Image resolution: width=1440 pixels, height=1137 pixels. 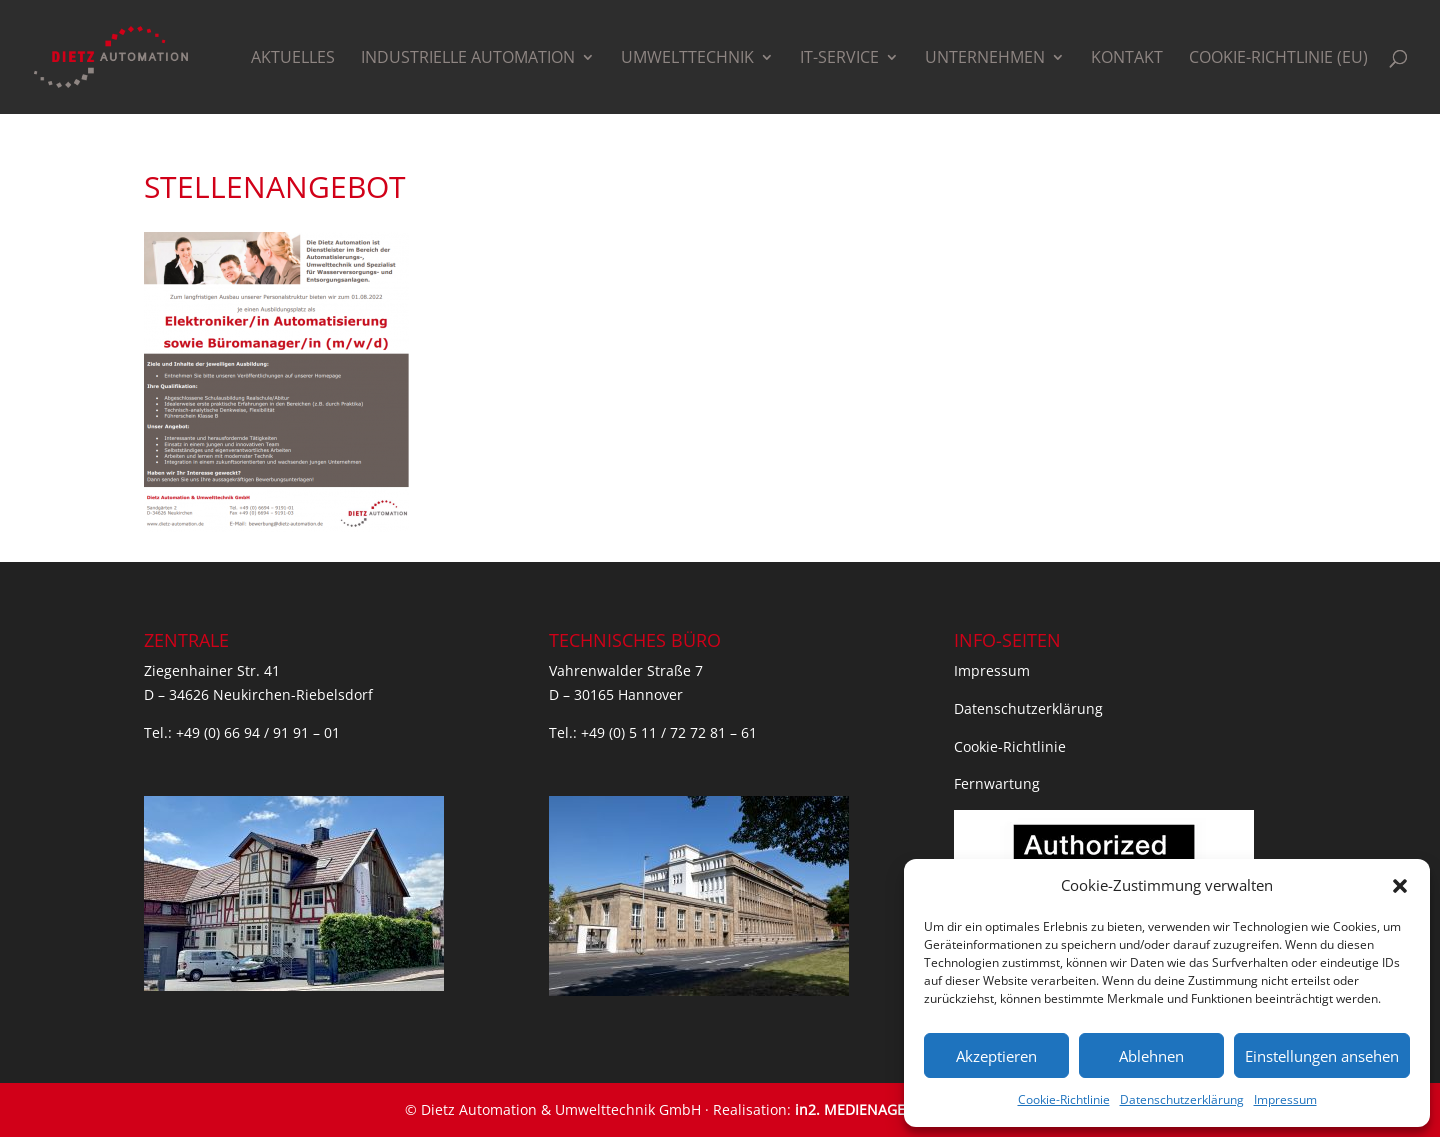 I want to click on Kontakt, so click(x=1127, y=59).